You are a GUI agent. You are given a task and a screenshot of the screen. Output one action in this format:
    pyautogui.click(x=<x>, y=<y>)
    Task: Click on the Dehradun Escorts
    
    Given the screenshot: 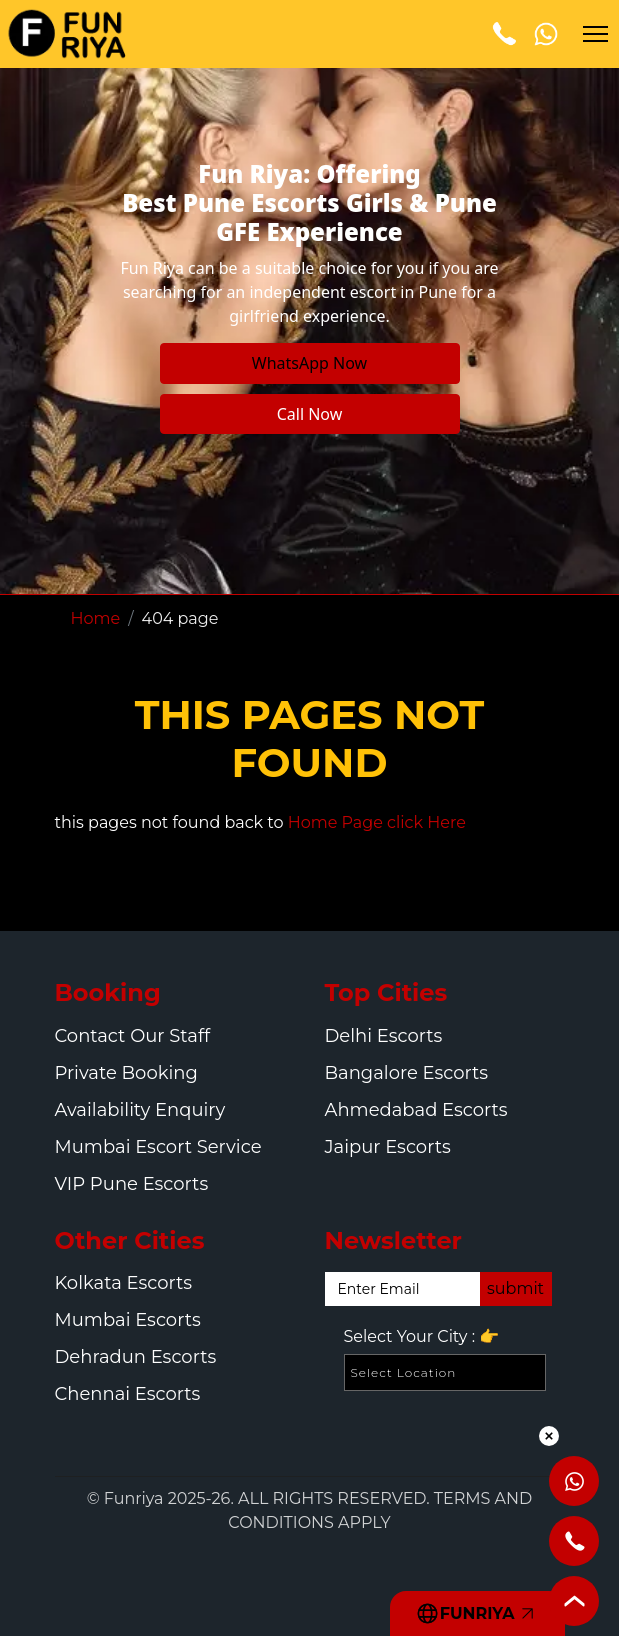 What is the action you would take?
    pyautogui.click(x=136, y=1357)
    